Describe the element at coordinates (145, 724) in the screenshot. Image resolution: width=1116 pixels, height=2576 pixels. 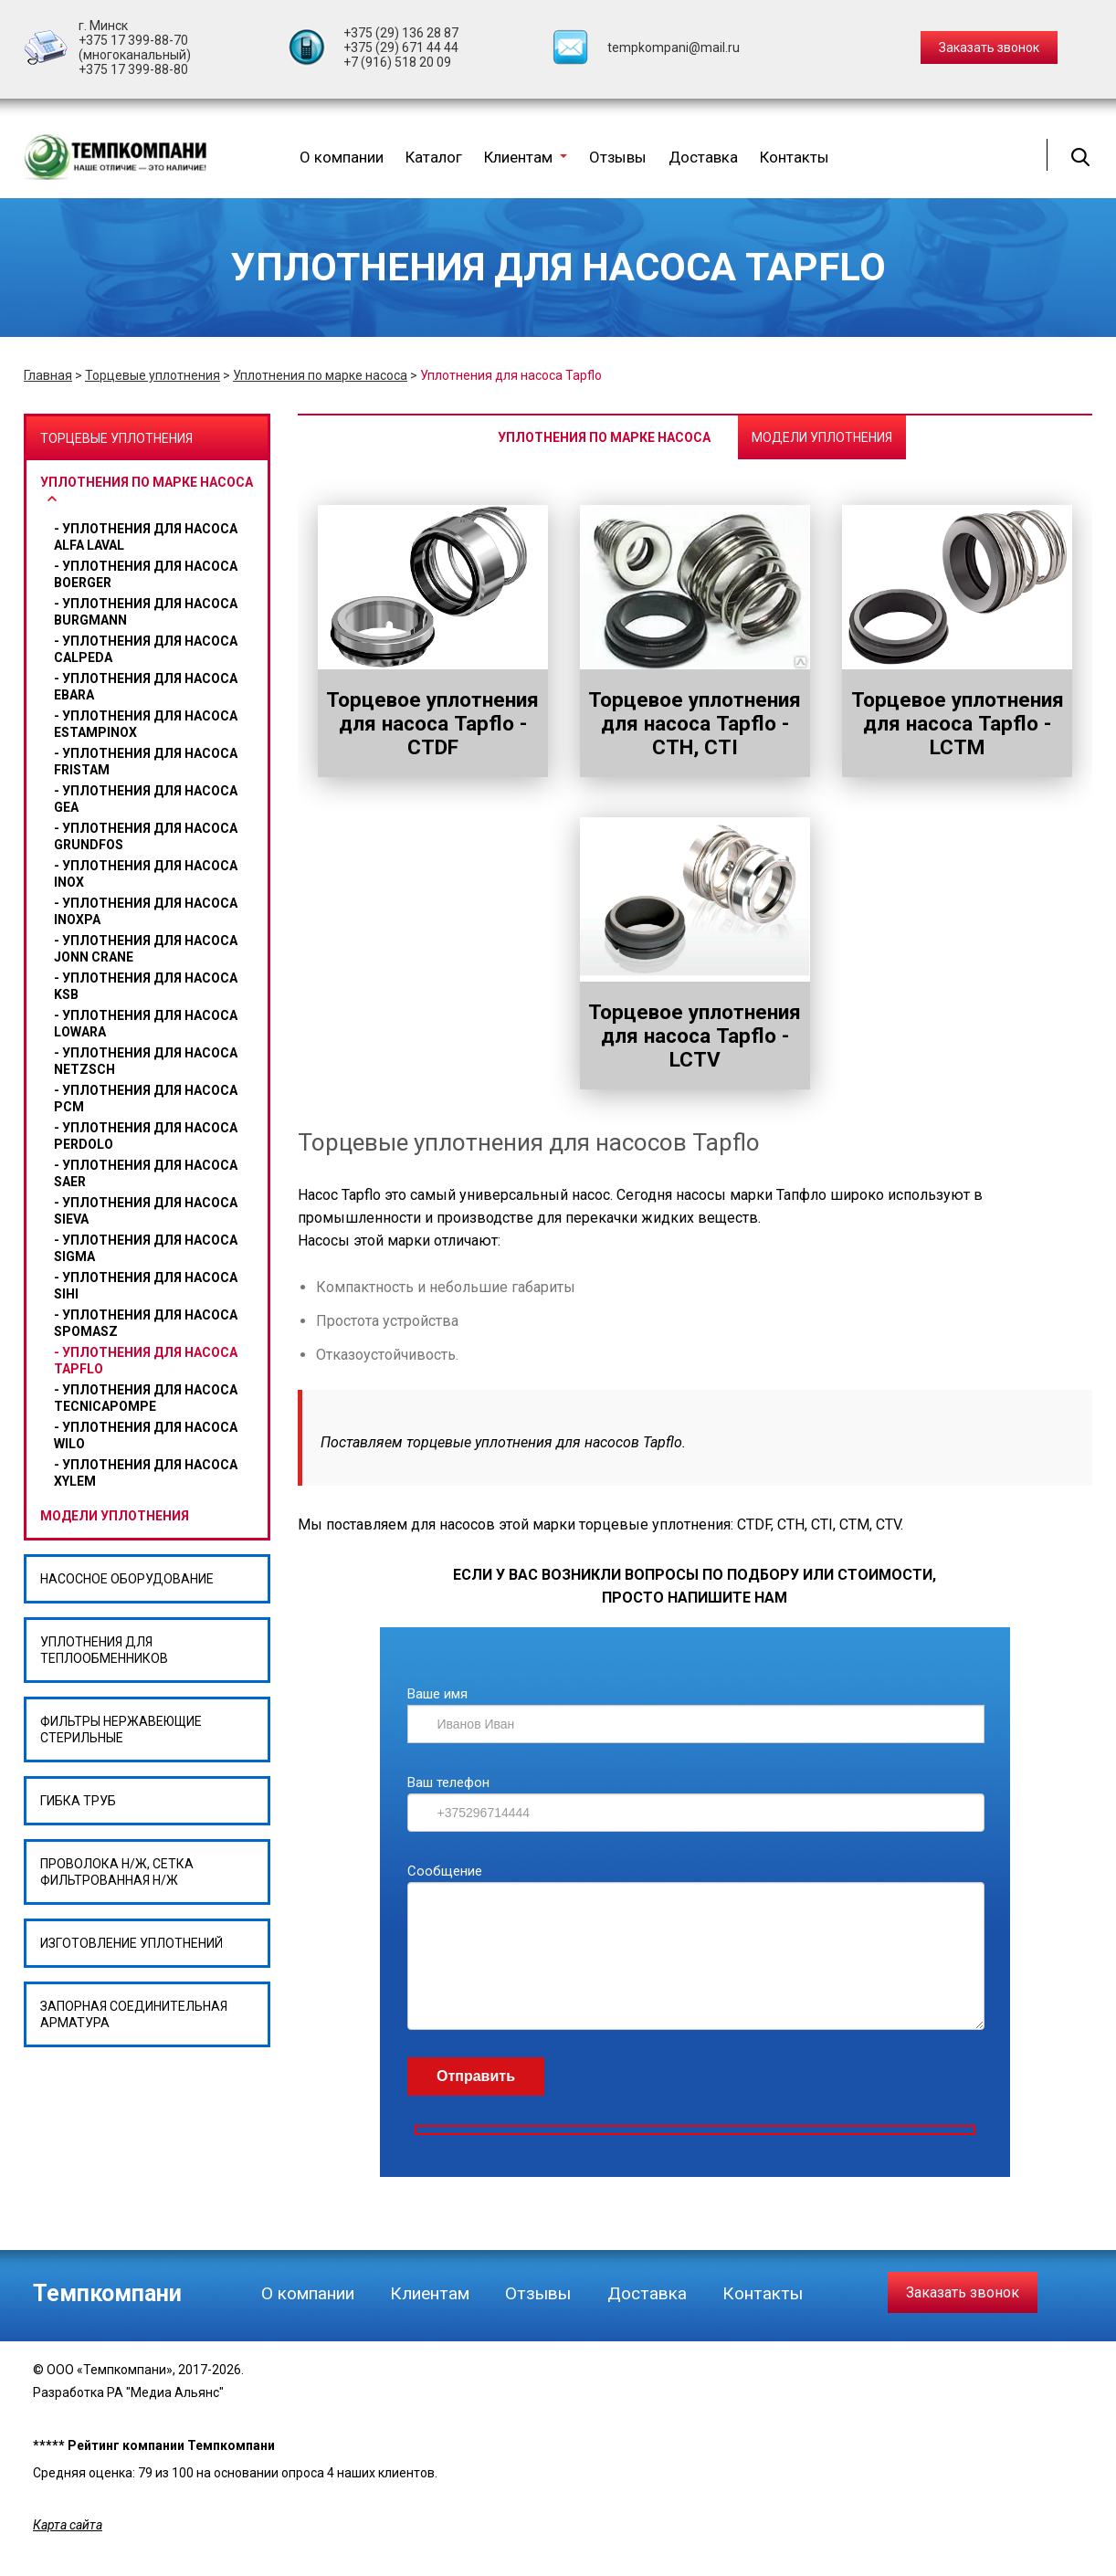
I see `Уплотнения для насоса ESTAMPINOX` at that location.